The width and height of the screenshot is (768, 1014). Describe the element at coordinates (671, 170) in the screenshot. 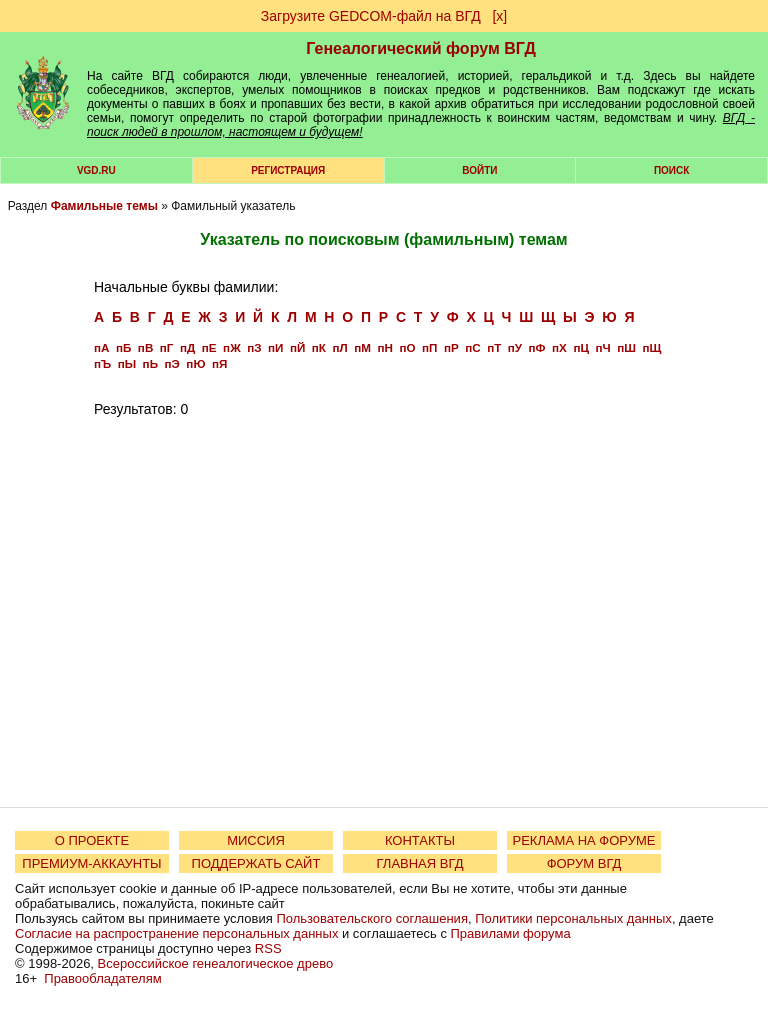

I see `Поиск` at that location.